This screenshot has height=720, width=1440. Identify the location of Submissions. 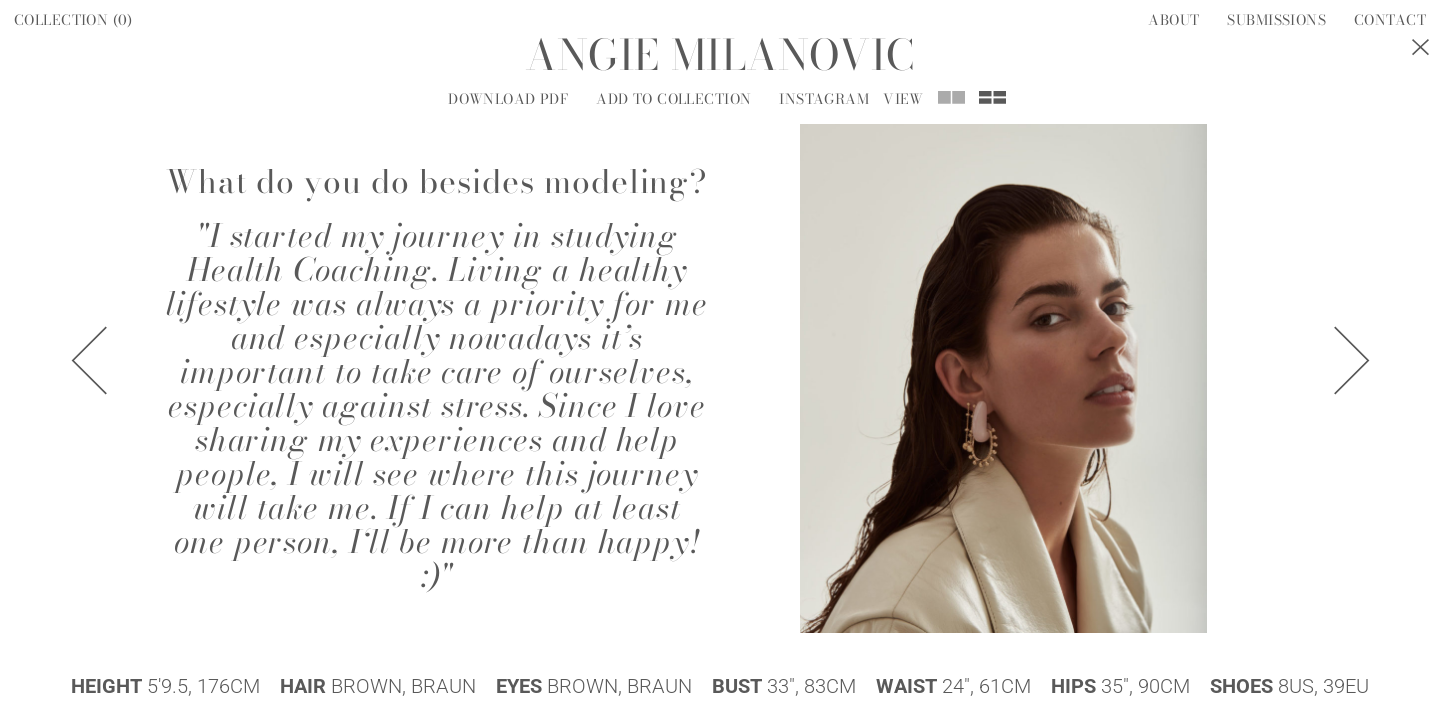
(1276, 20).